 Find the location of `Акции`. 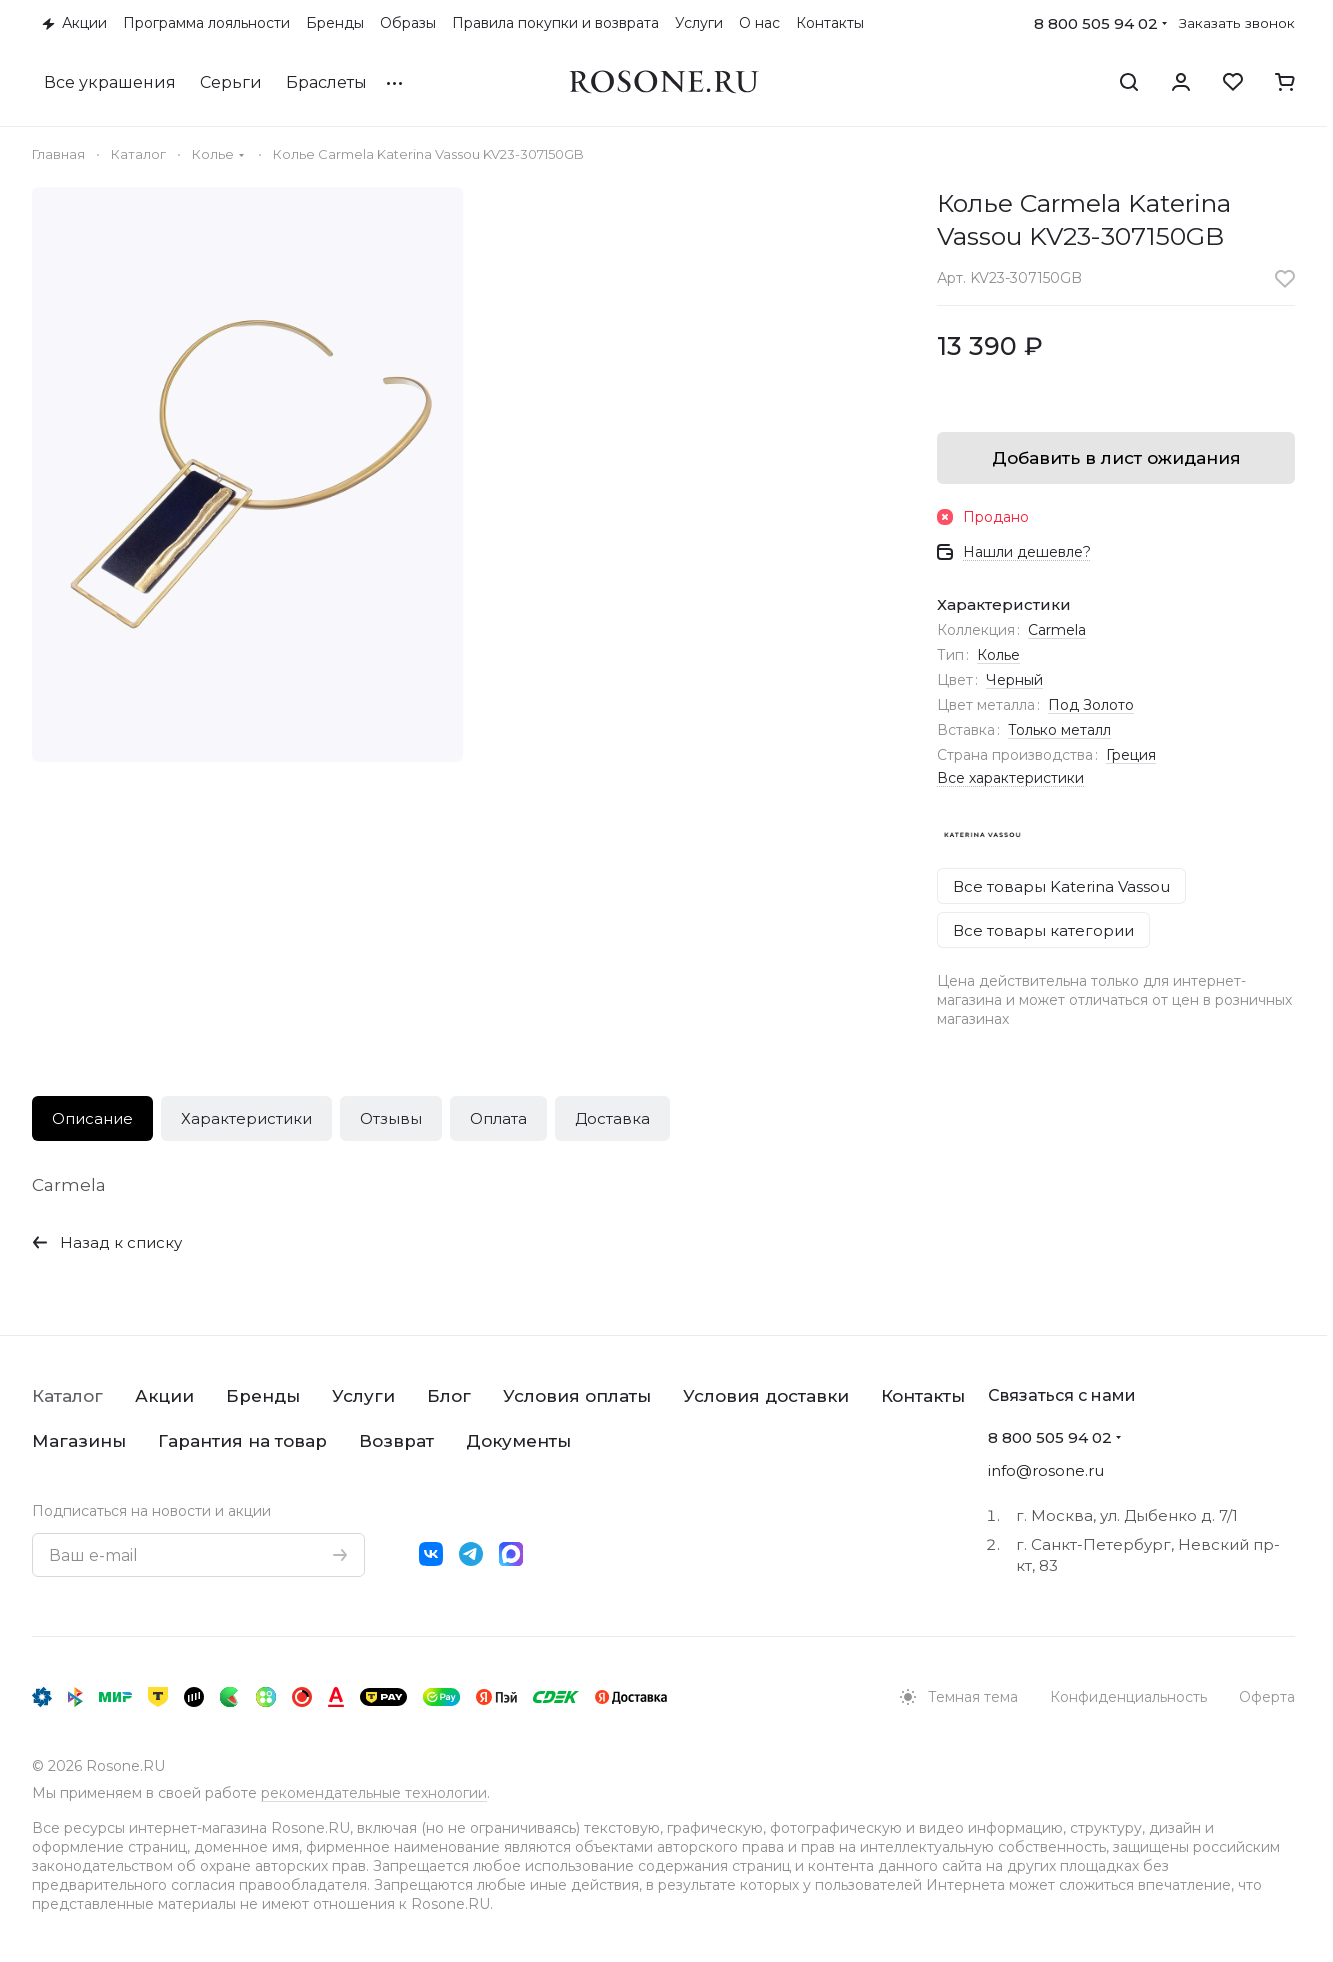

Акции is located at coordinates (164, 1396).